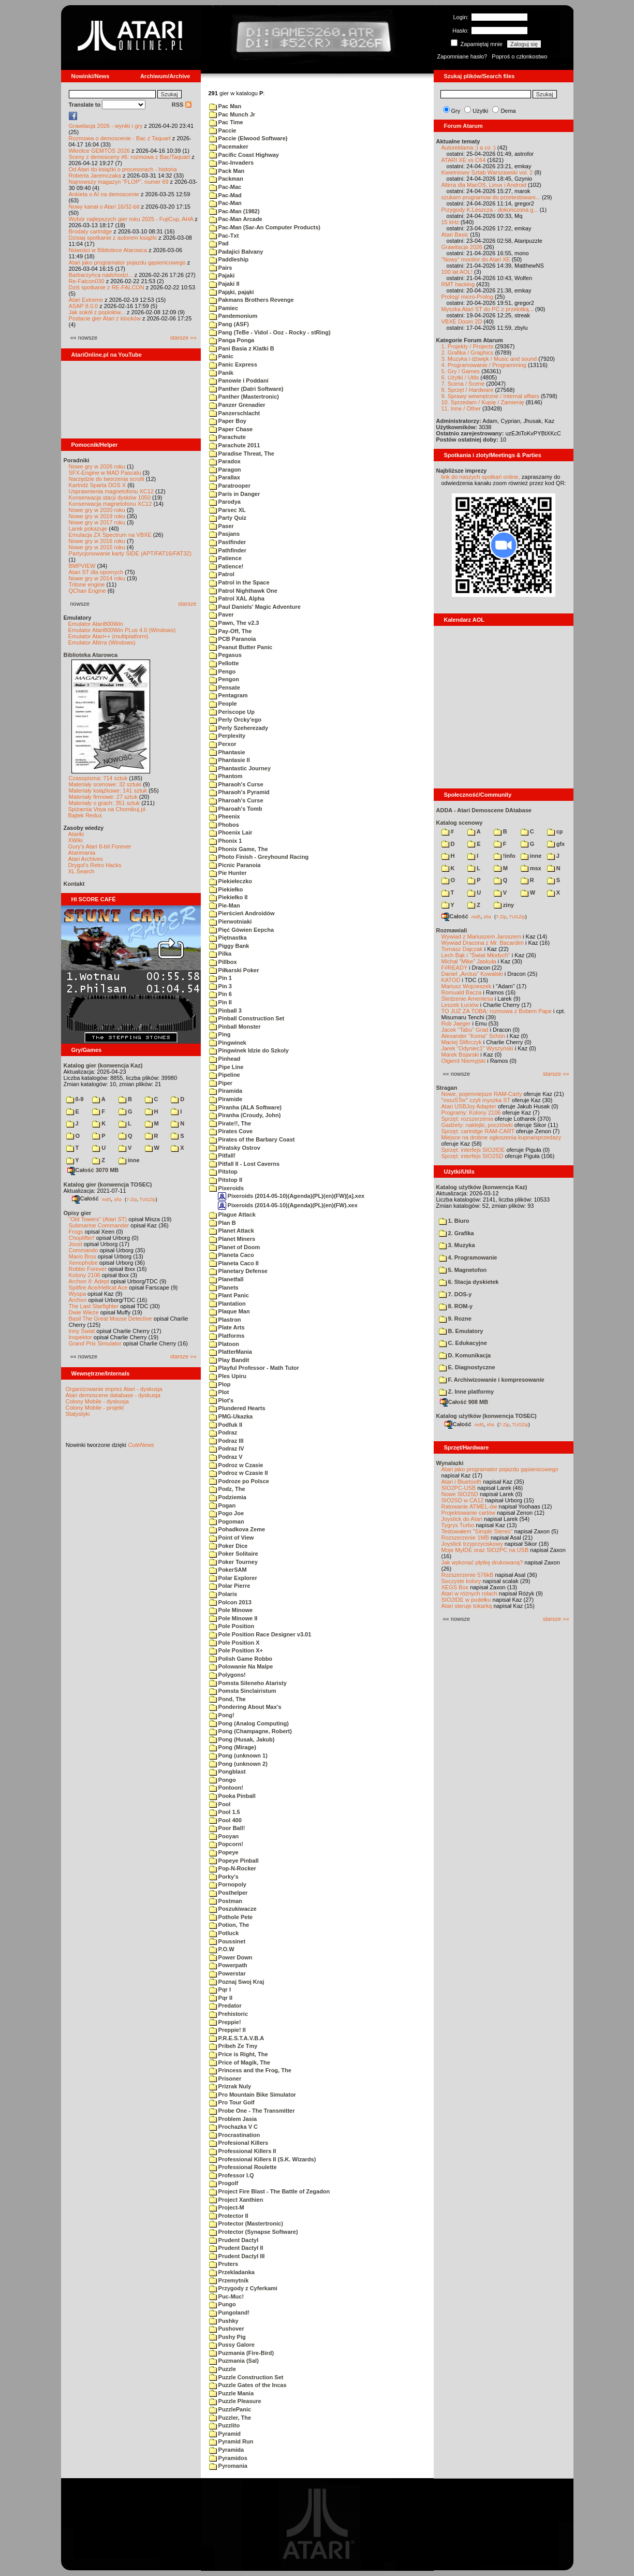  I want to click on Maciej Ślifirczyk, so click(461, 1042).